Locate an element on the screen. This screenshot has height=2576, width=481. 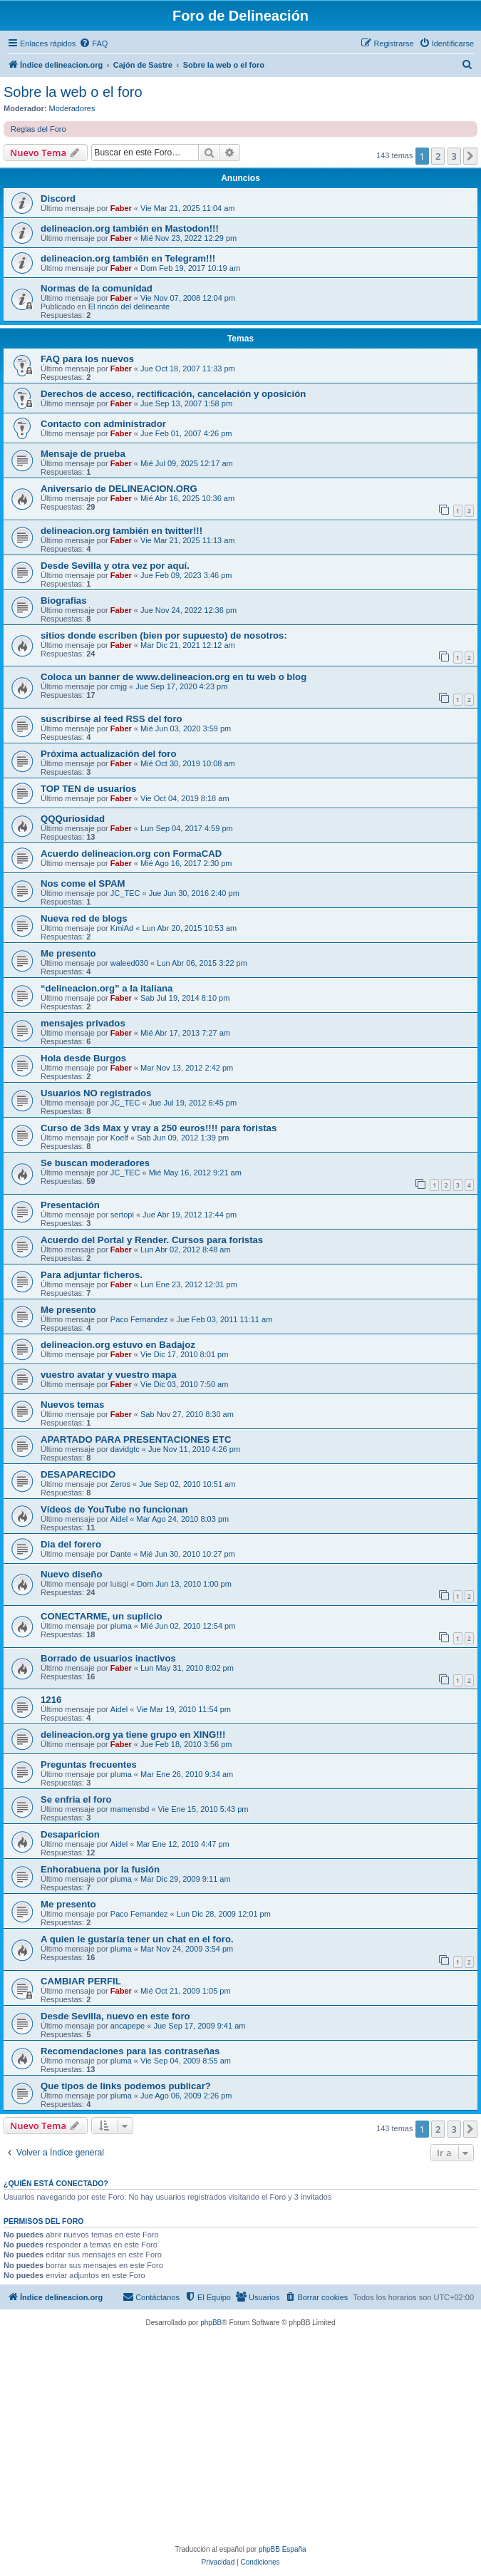
Aidel is located at coordinates (119, 1519).